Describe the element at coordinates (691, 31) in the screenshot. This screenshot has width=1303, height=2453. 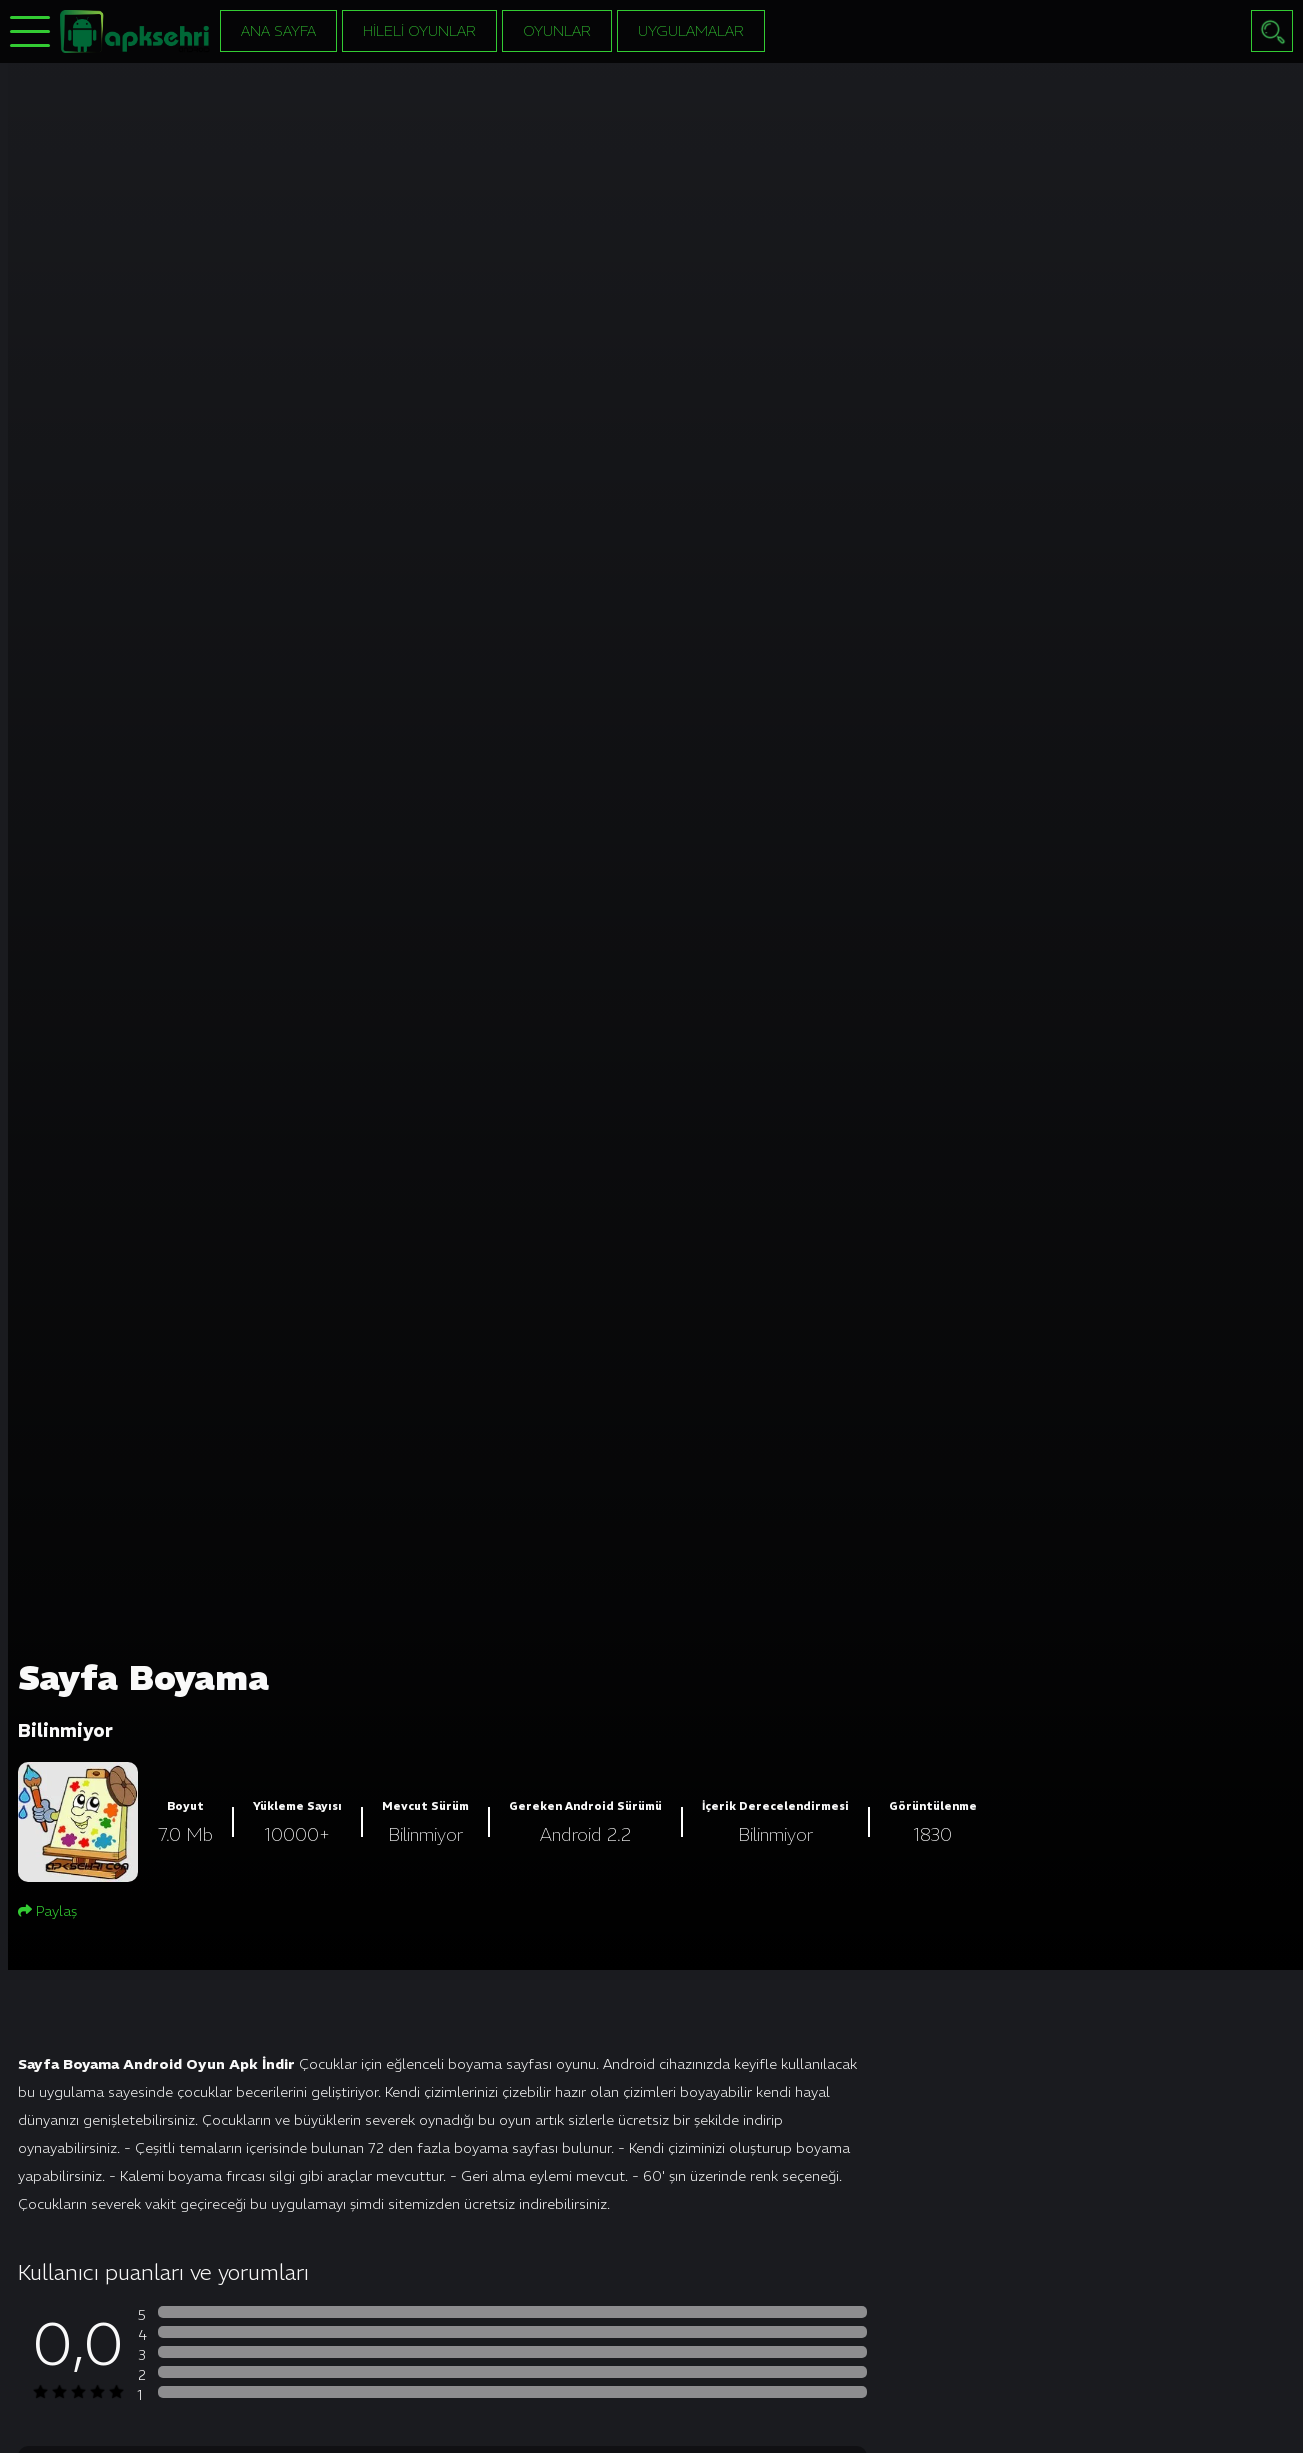
I see `Uygulamalar` at that location.